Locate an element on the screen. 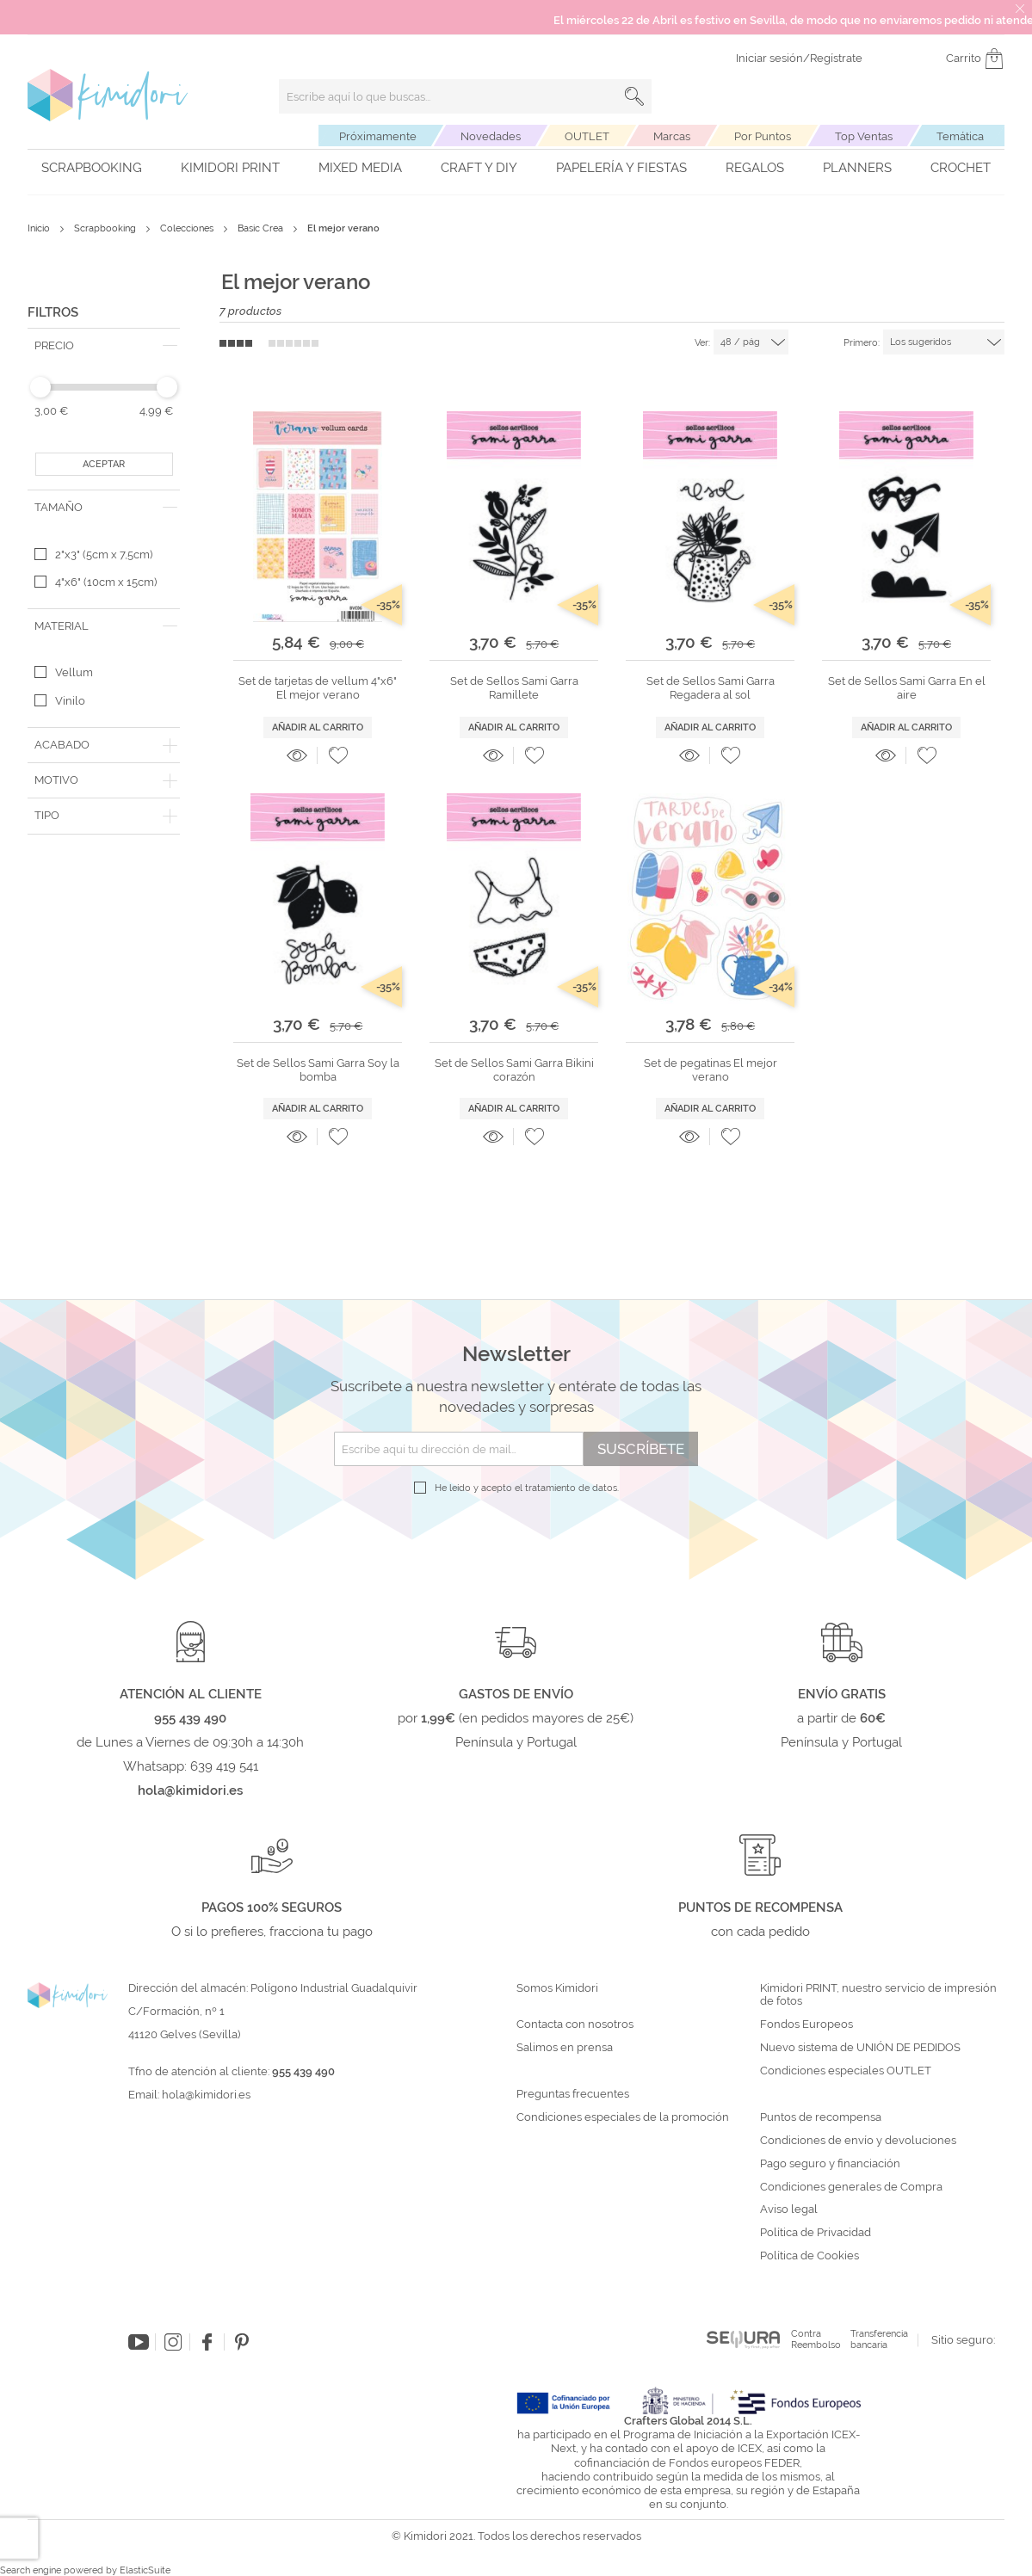 The image size is (1032, 2576). Kimidori PRINT, nuestro servicio de impresión de fotos is located at coordinates (878, 1994).